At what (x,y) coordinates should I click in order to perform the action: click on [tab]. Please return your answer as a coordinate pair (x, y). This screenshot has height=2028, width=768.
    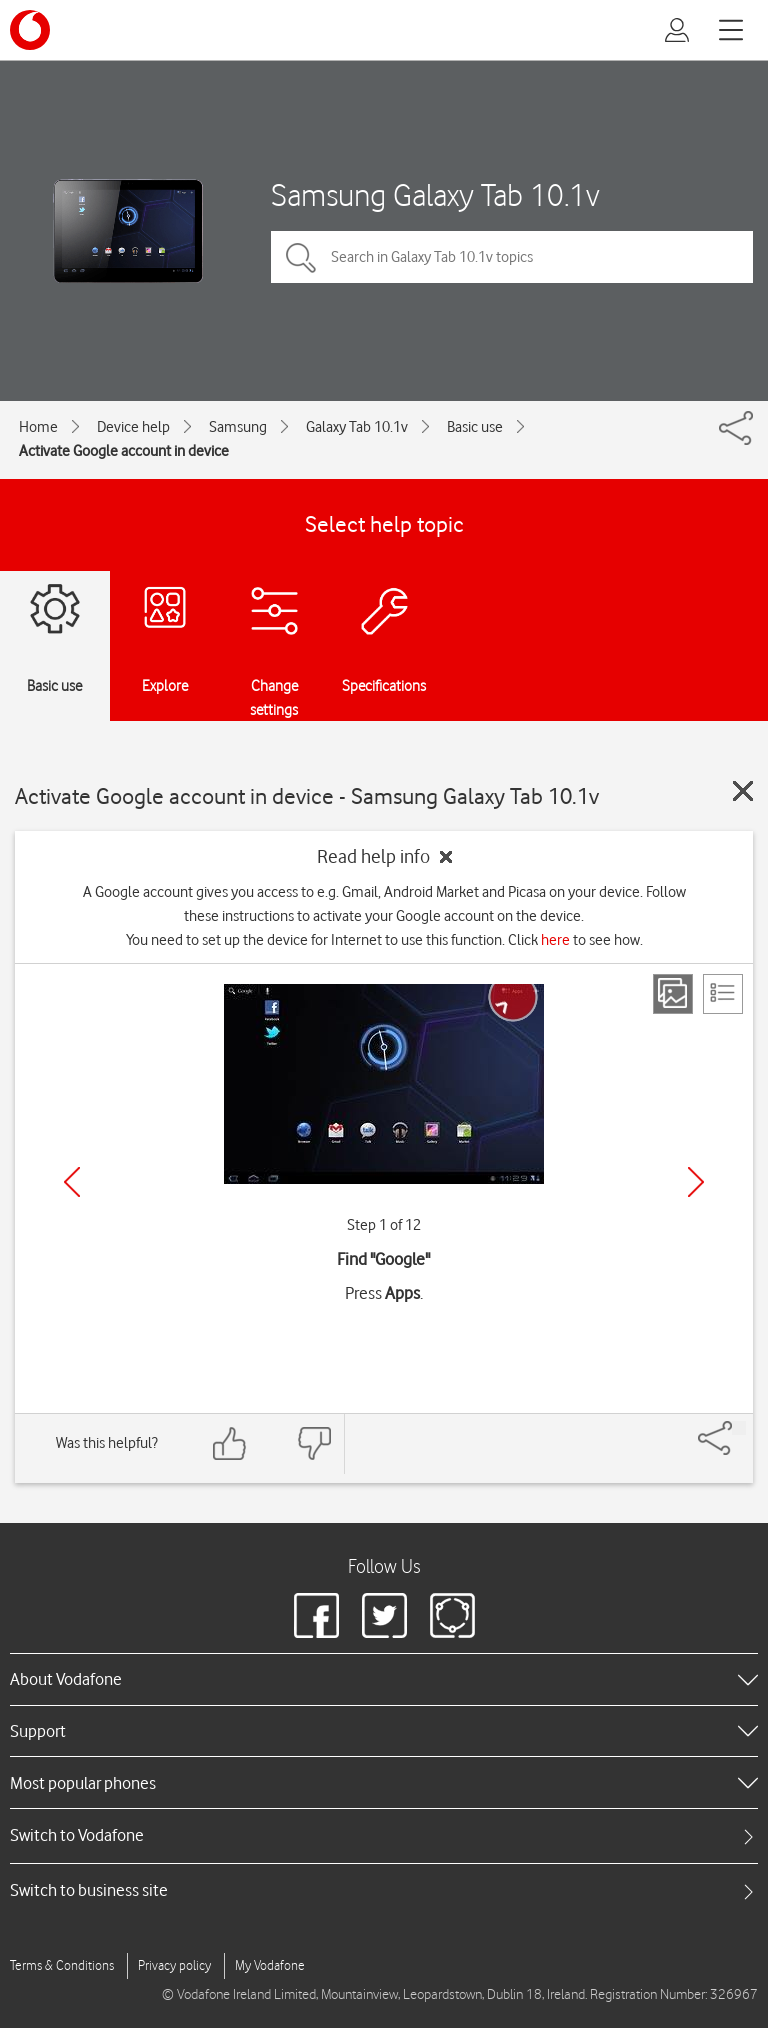
    Looking at the image, I should click on (384, 1835).